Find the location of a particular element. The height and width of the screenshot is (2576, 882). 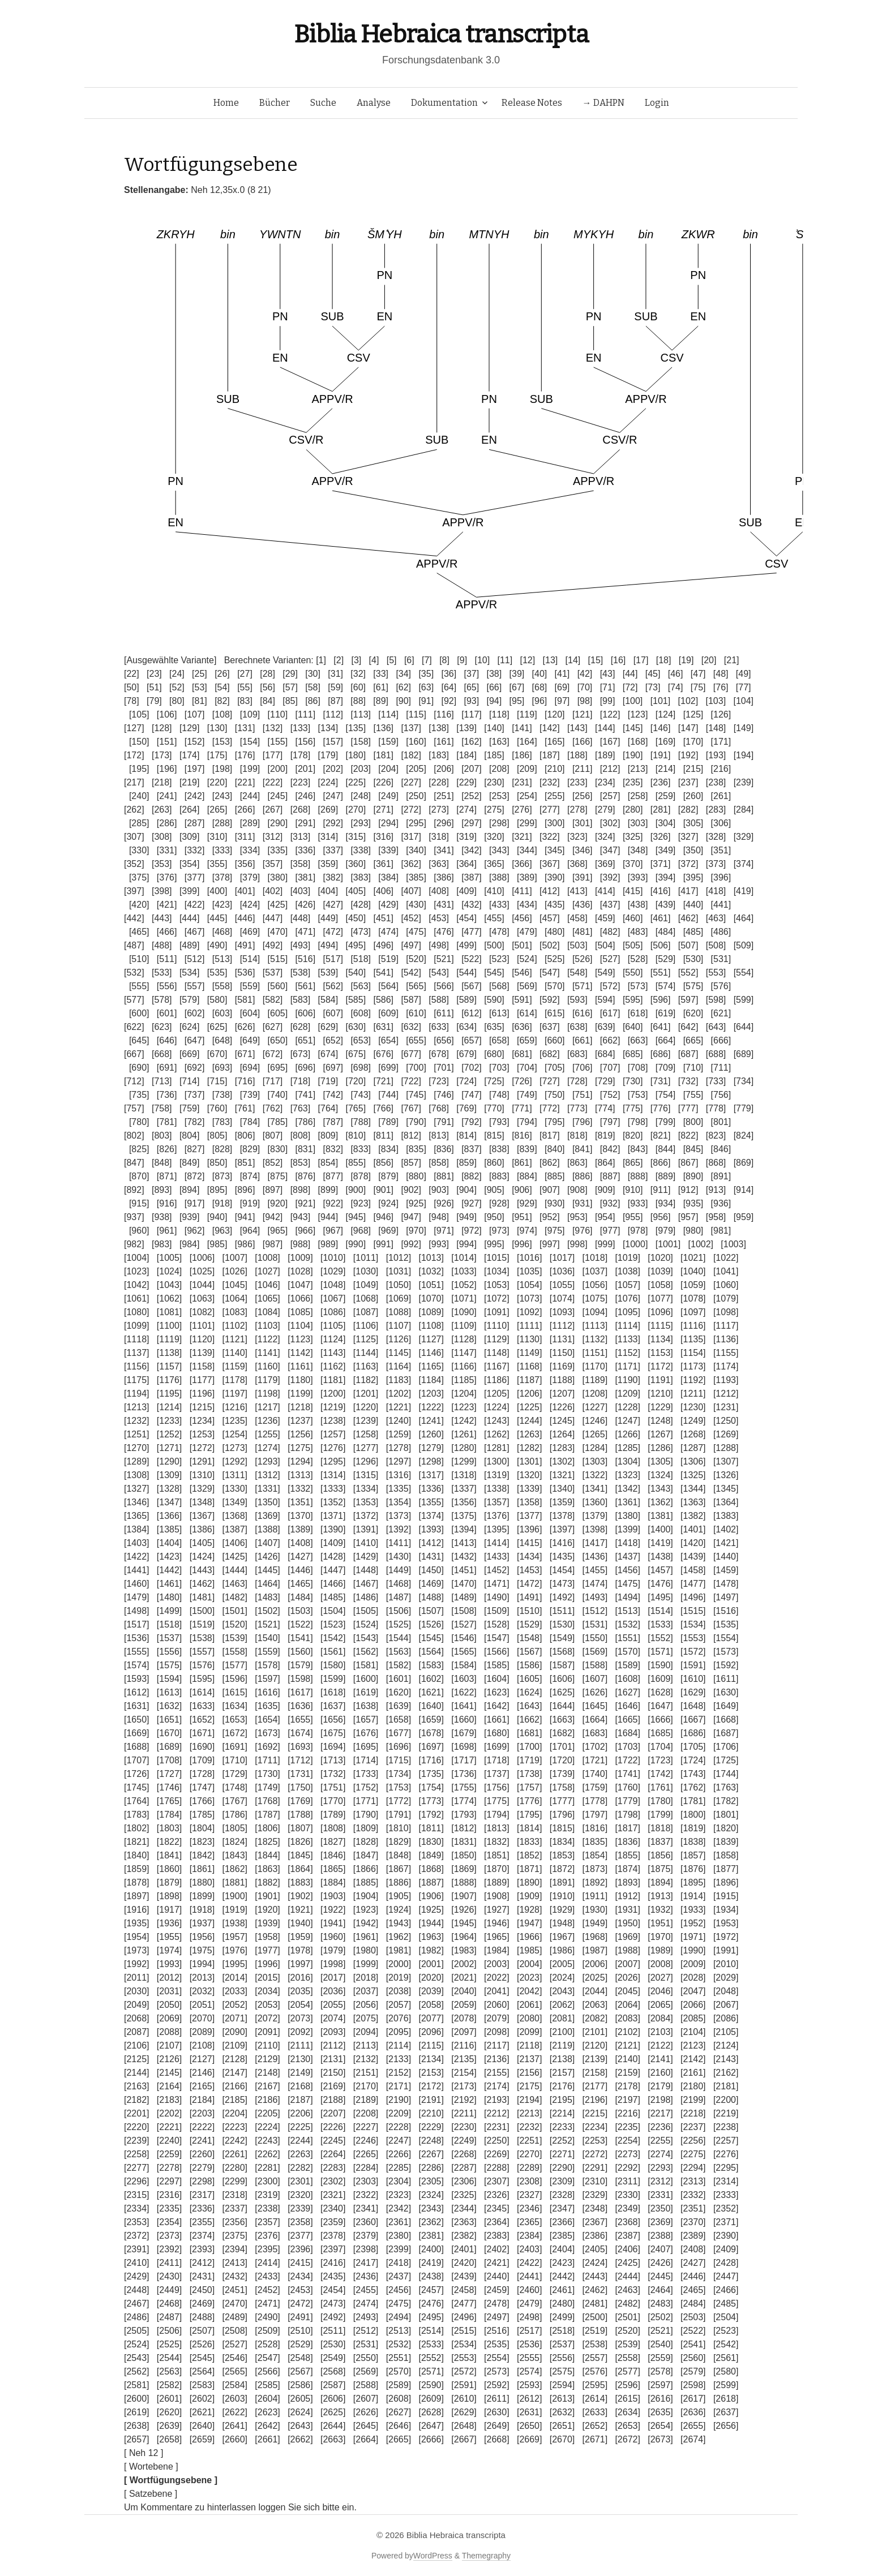

[798] is located at coordinates (638, 1122).